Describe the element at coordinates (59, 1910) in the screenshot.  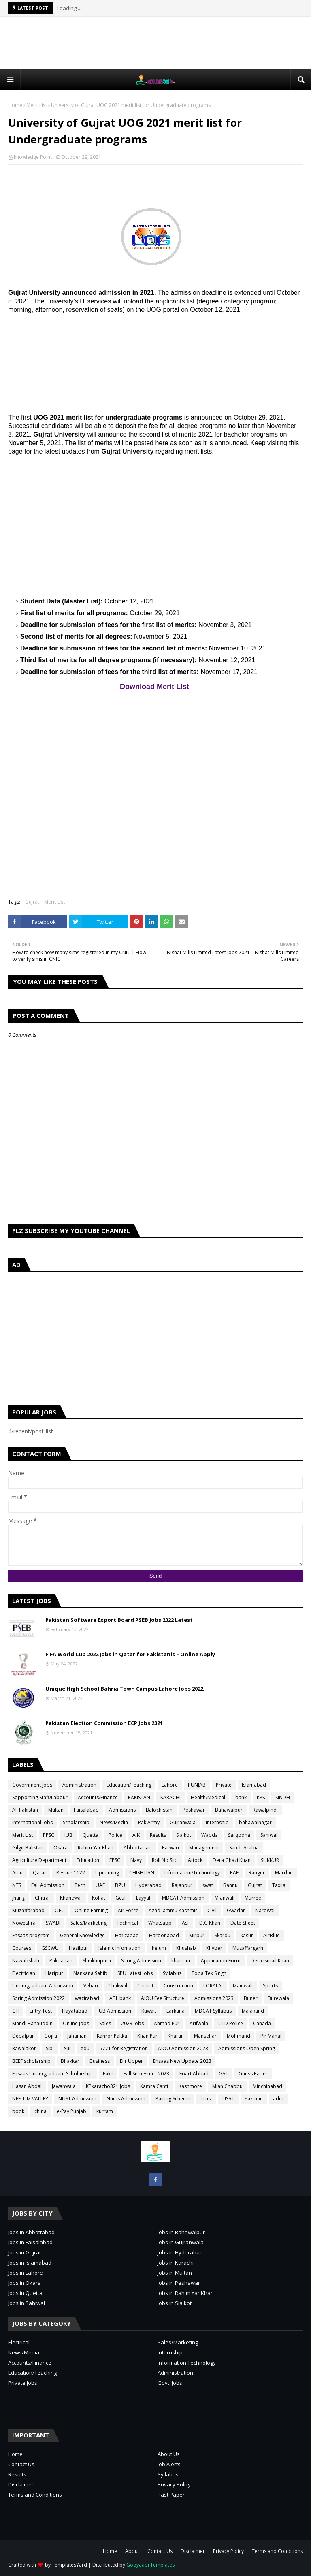
I see `OEC` at that location.